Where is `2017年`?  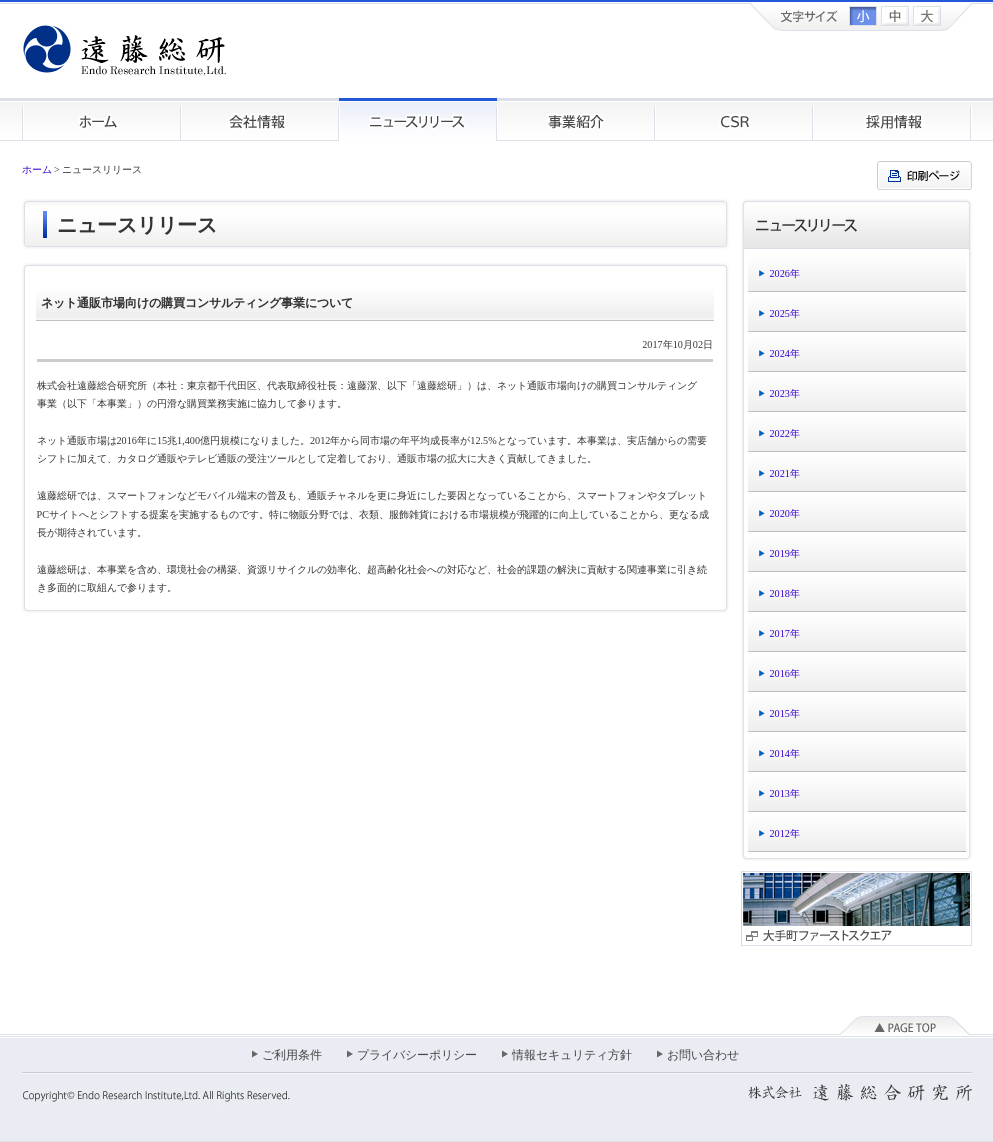 2017年 is located at coordinates (785, 633).